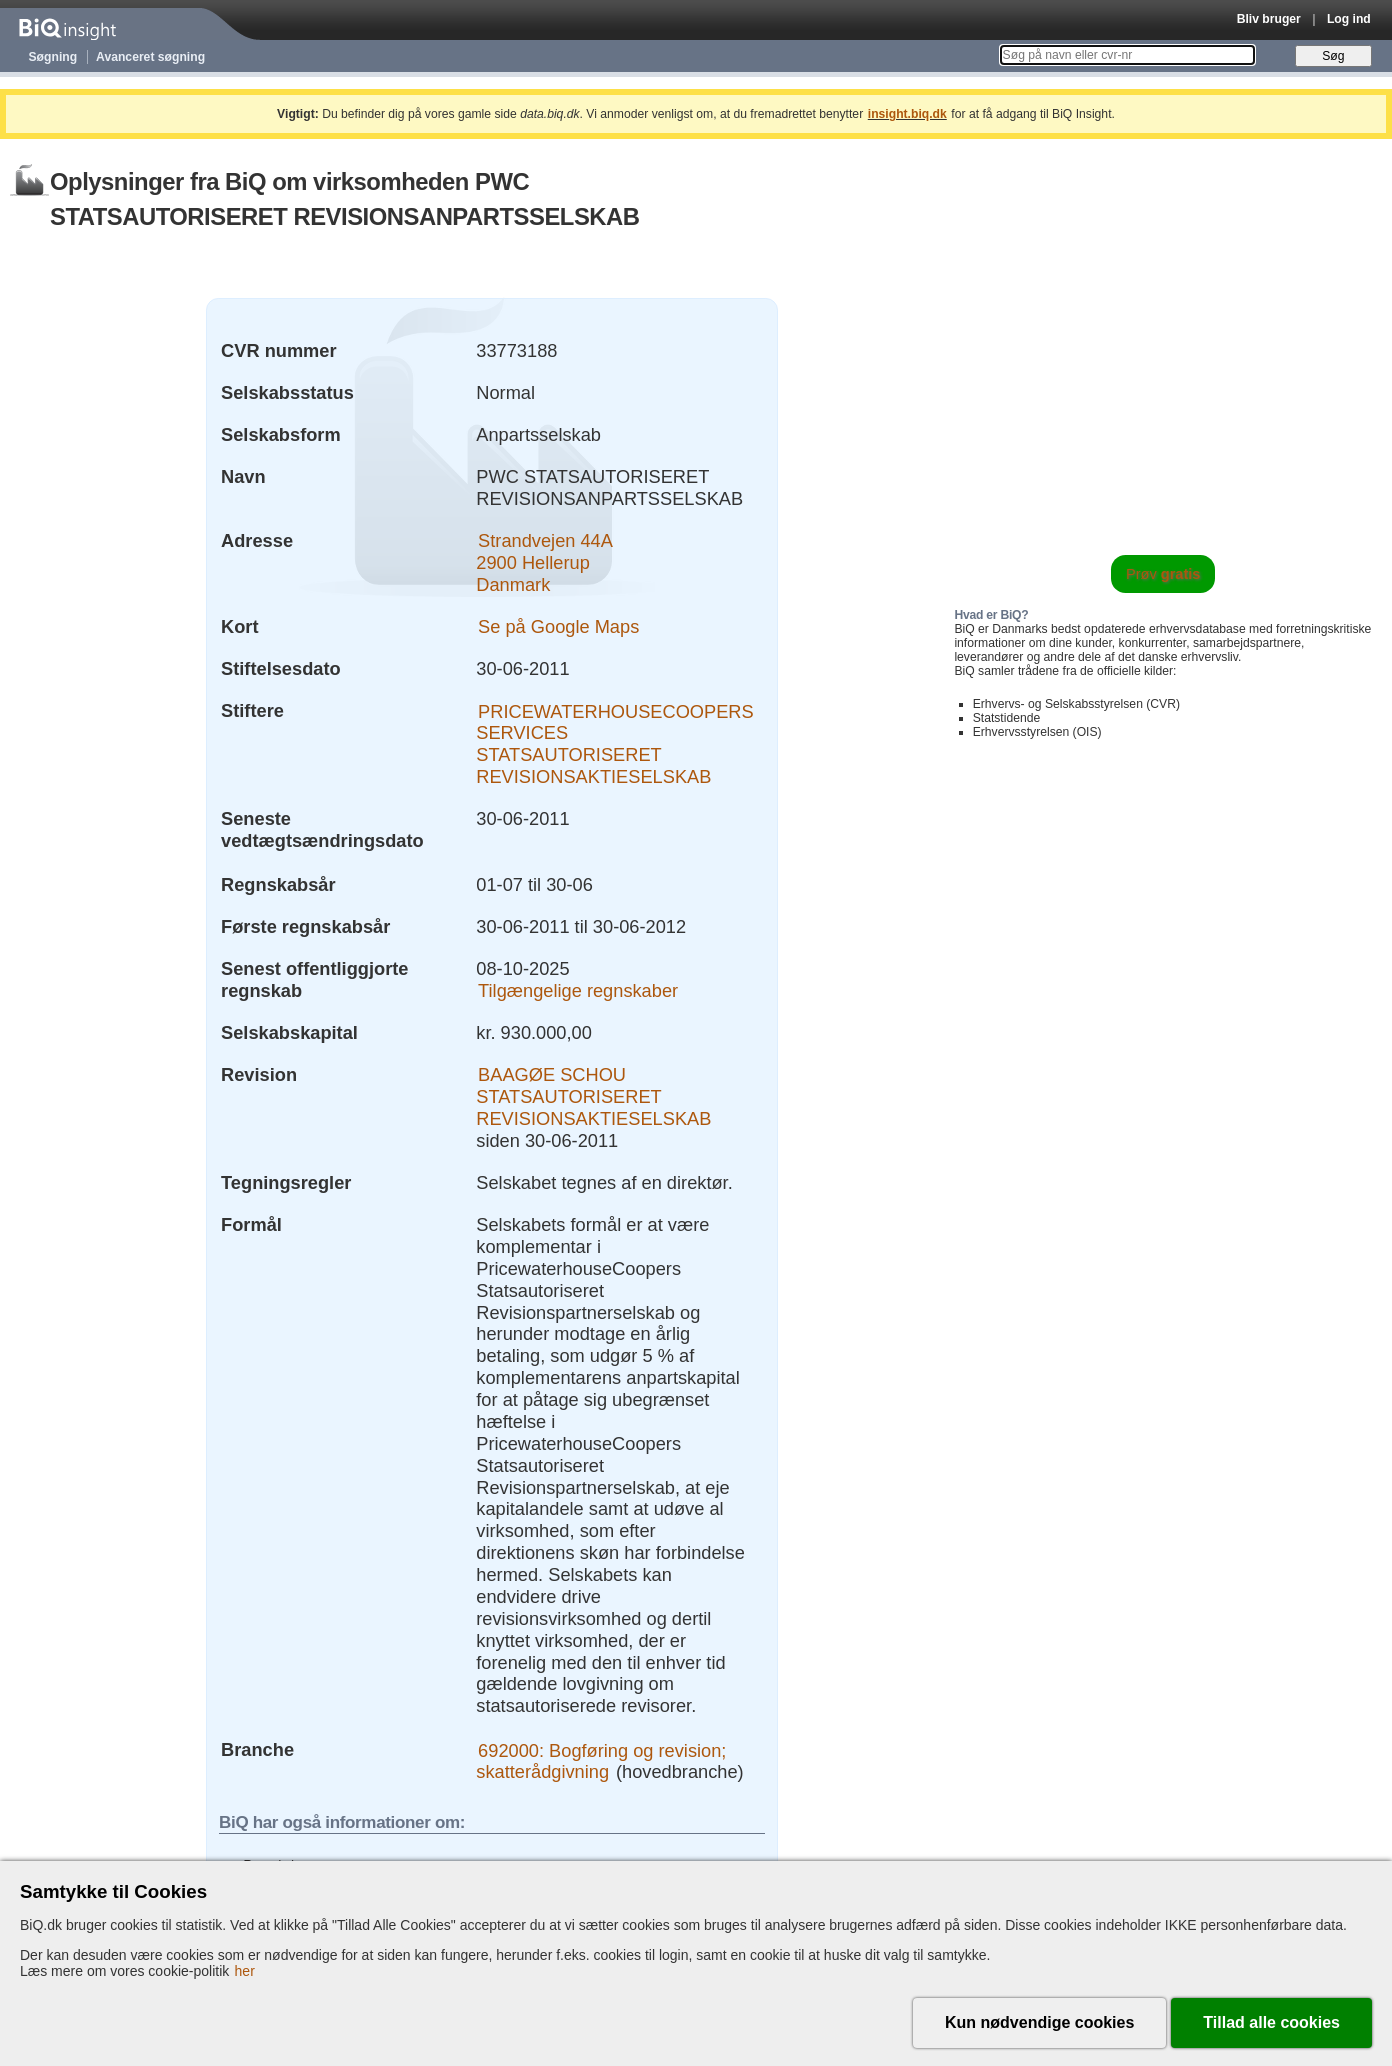 The image size is (1392, 2066). I want to click on insight.biq.dk, so click(907, 114).